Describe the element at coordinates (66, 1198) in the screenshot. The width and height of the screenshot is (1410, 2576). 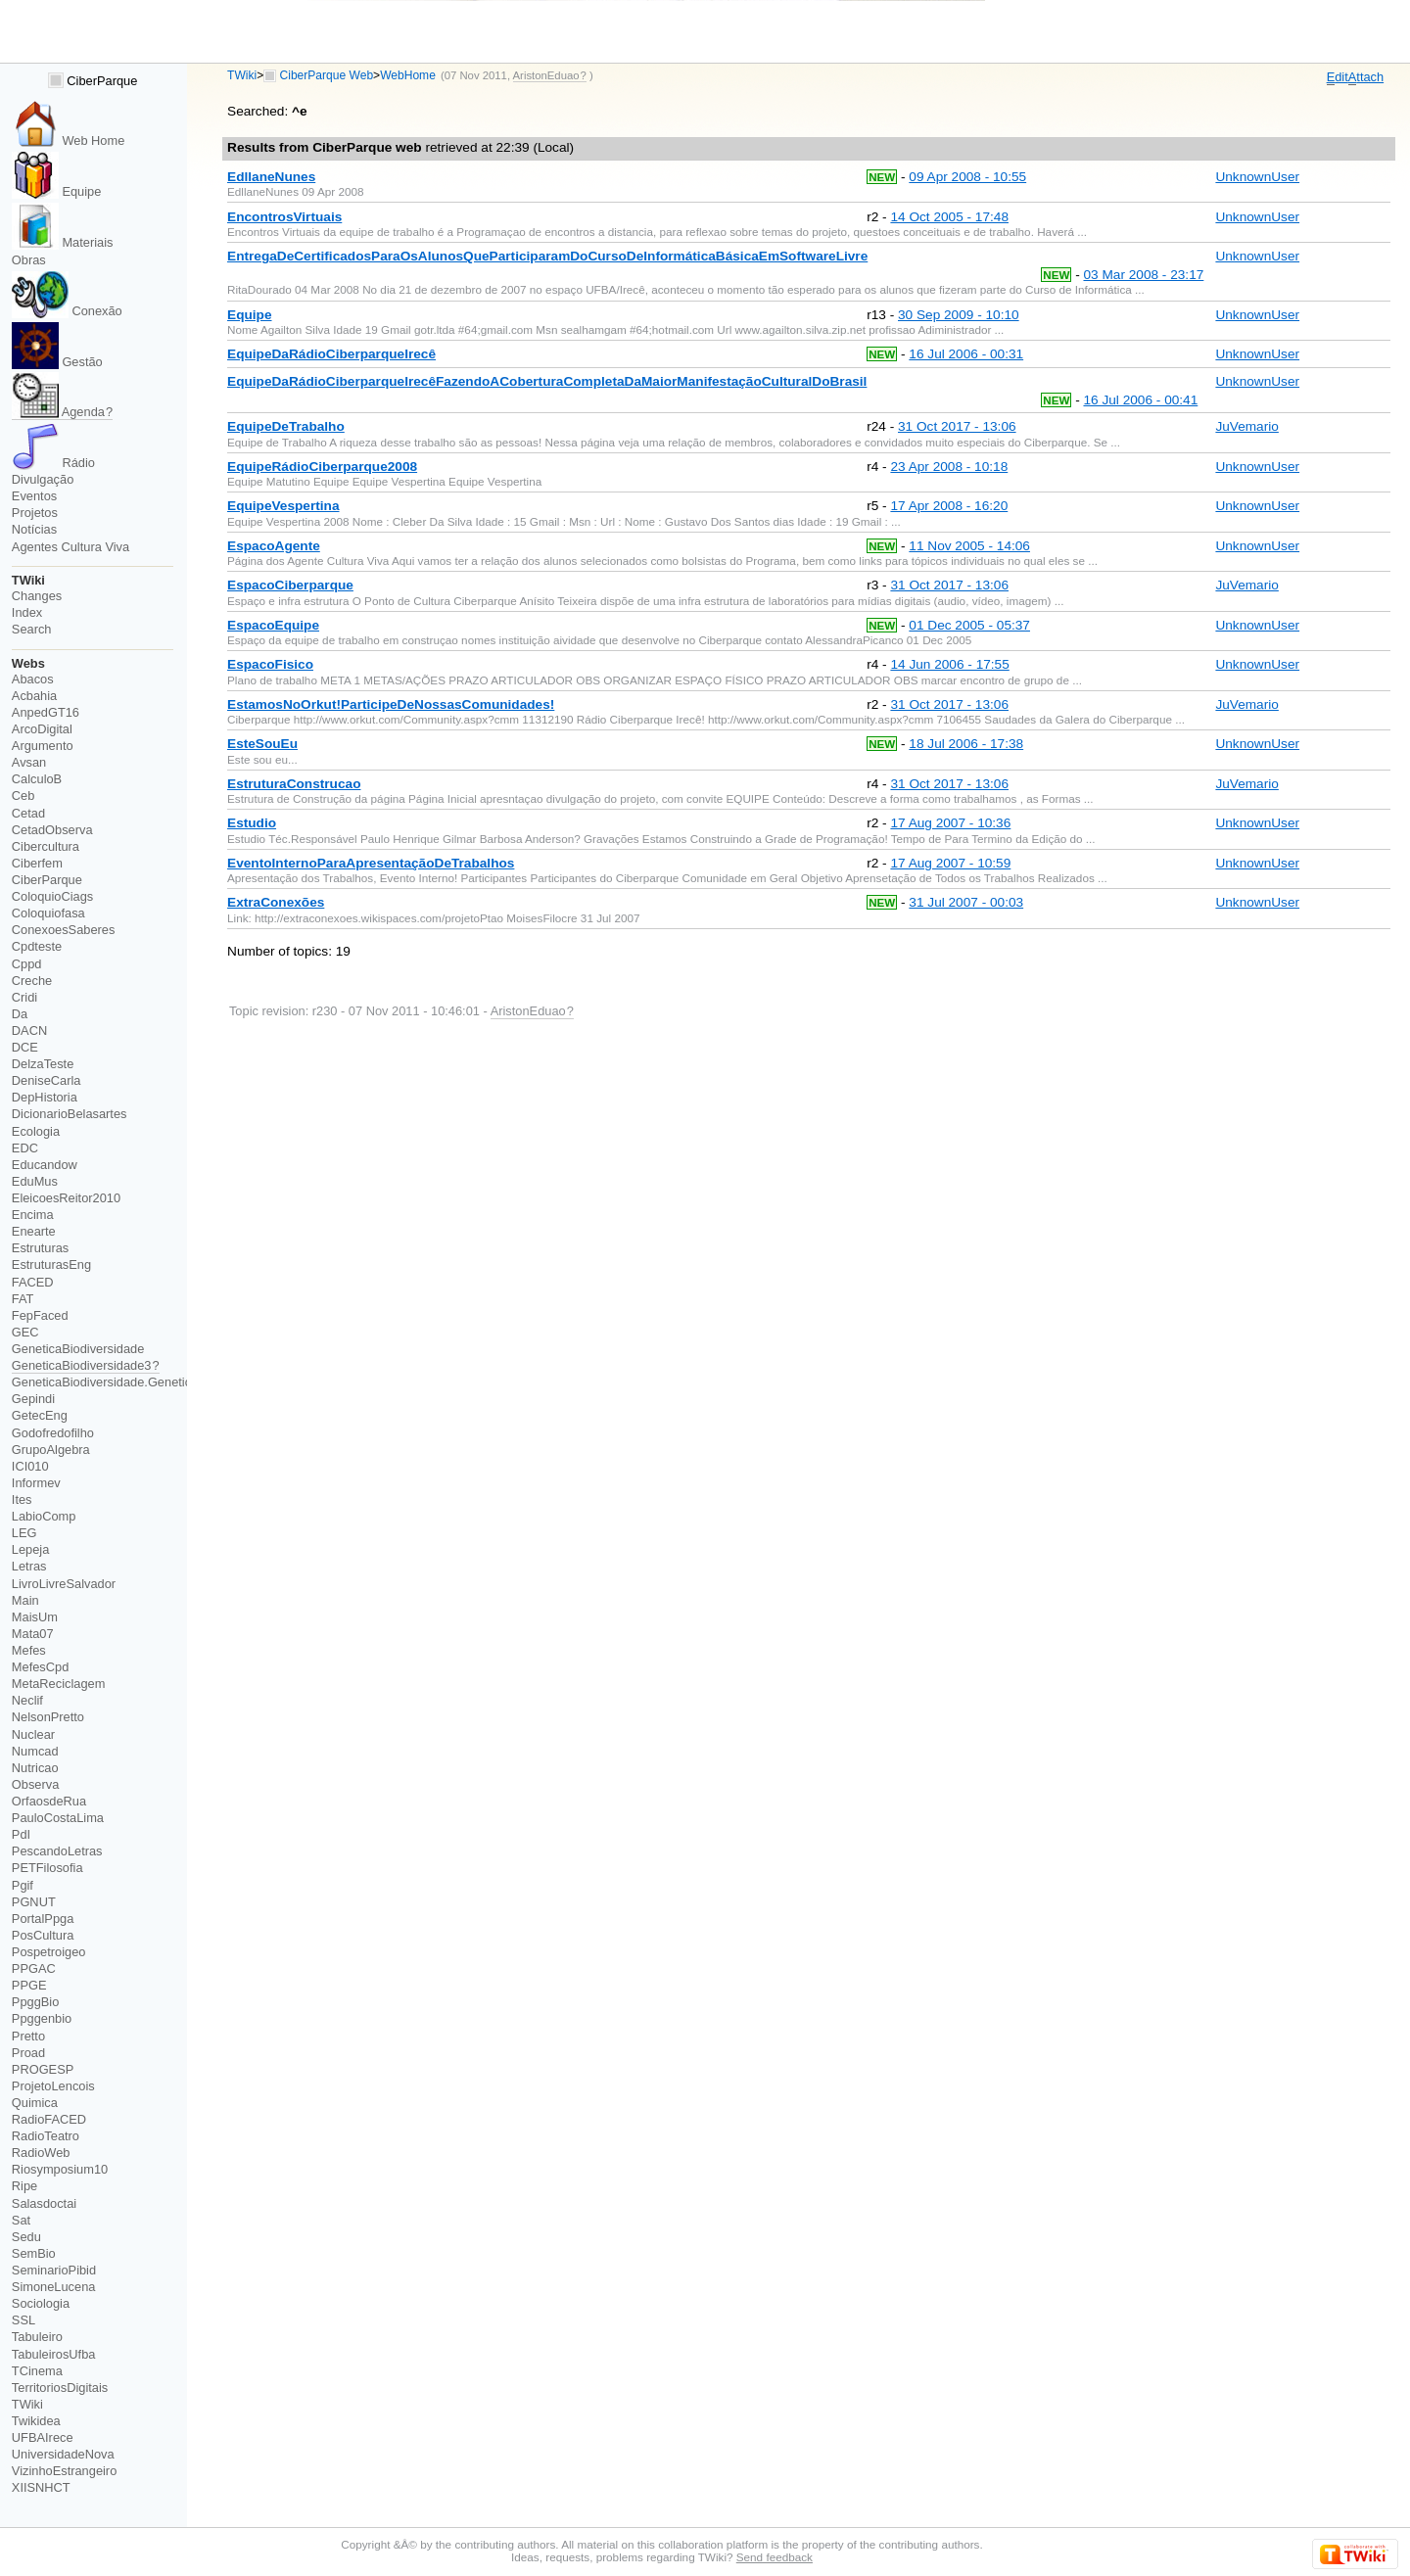
I see `EleicoesReitor2010` at that location.